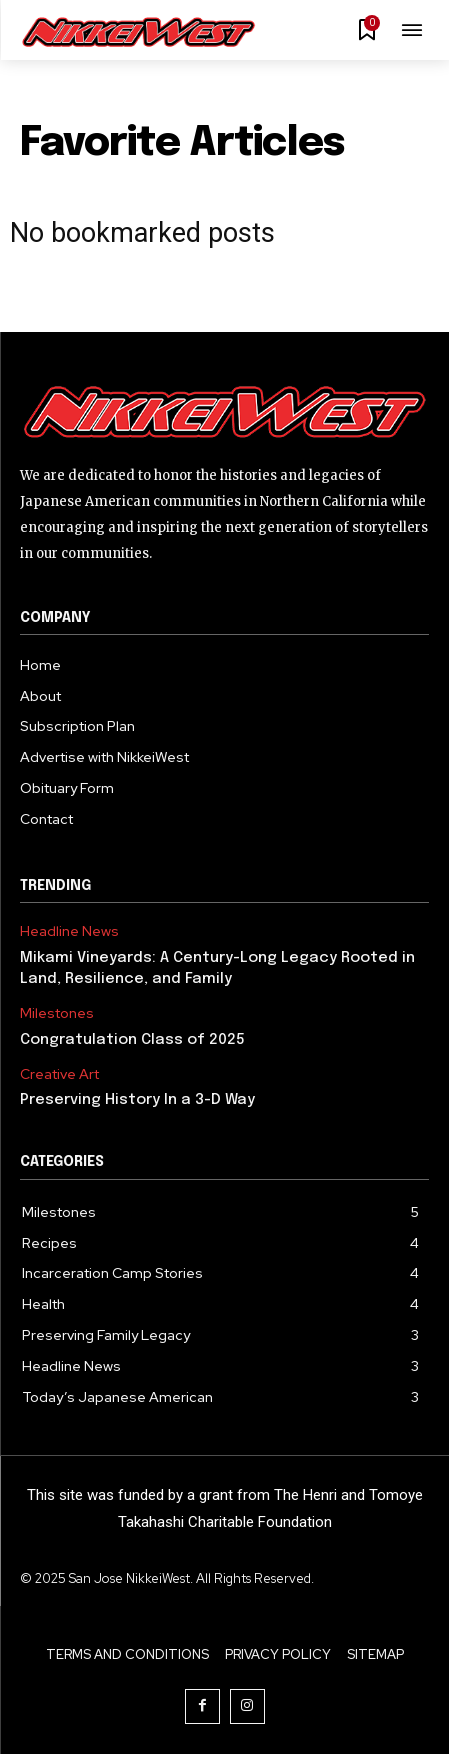 The width and height of the screenshot is (449, 1754). What do you see at coordinates (59, 1074) in the screenshot?
I see `Creative Art` at bounding box center [59, 1074].